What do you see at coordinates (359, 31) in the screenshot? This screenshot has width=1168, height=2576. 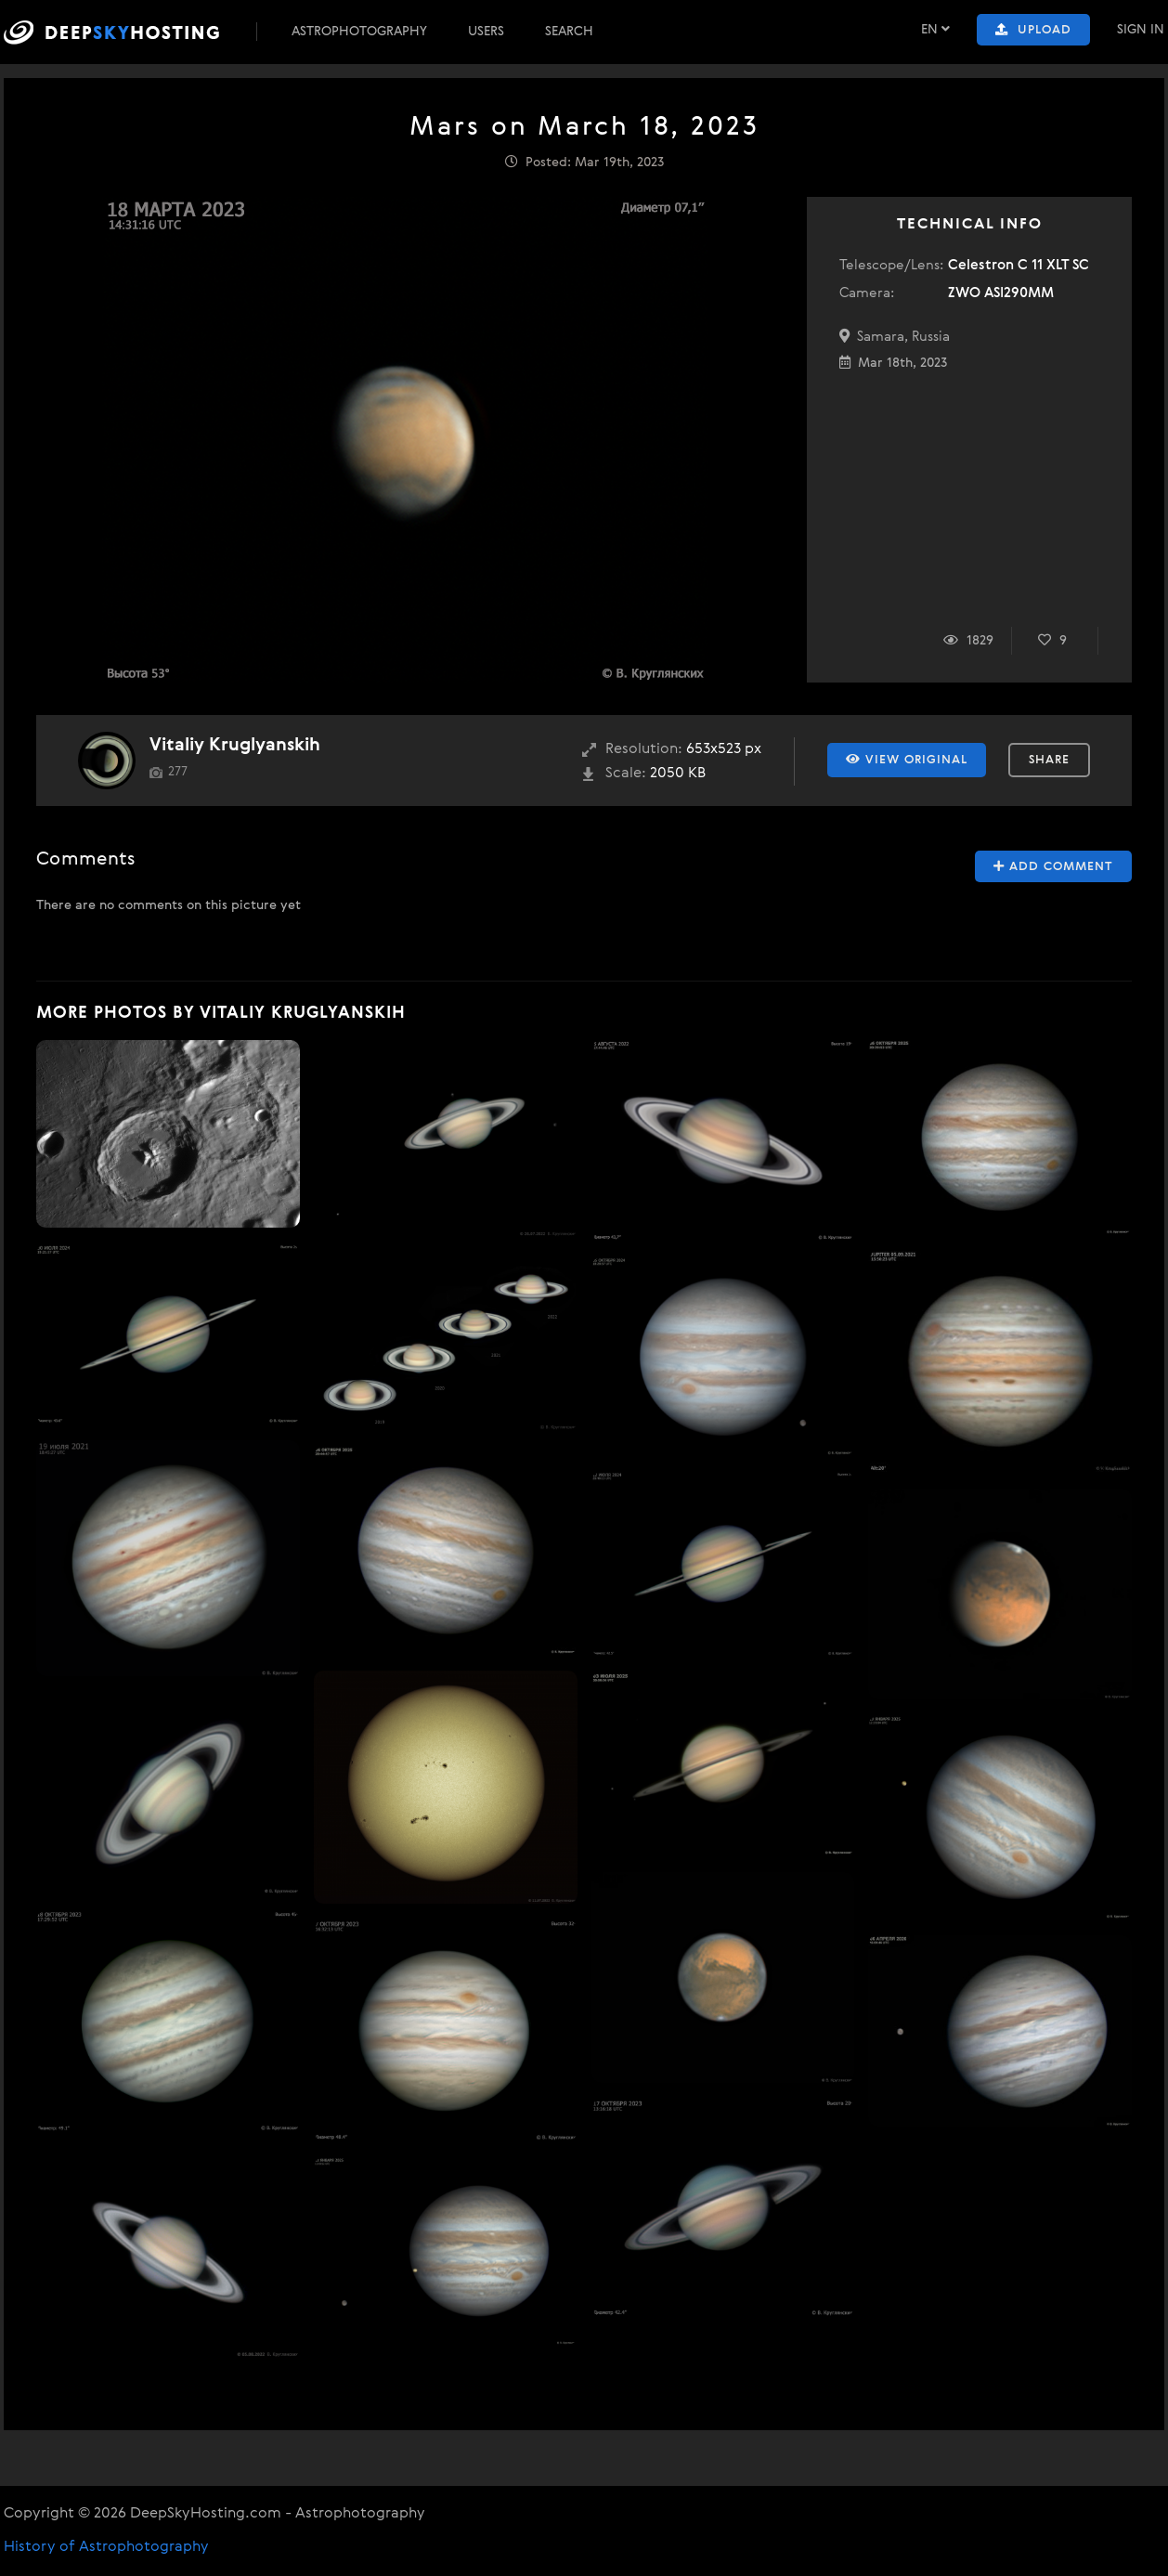 I see `Astrophotography` at bounding box center [359, 31].